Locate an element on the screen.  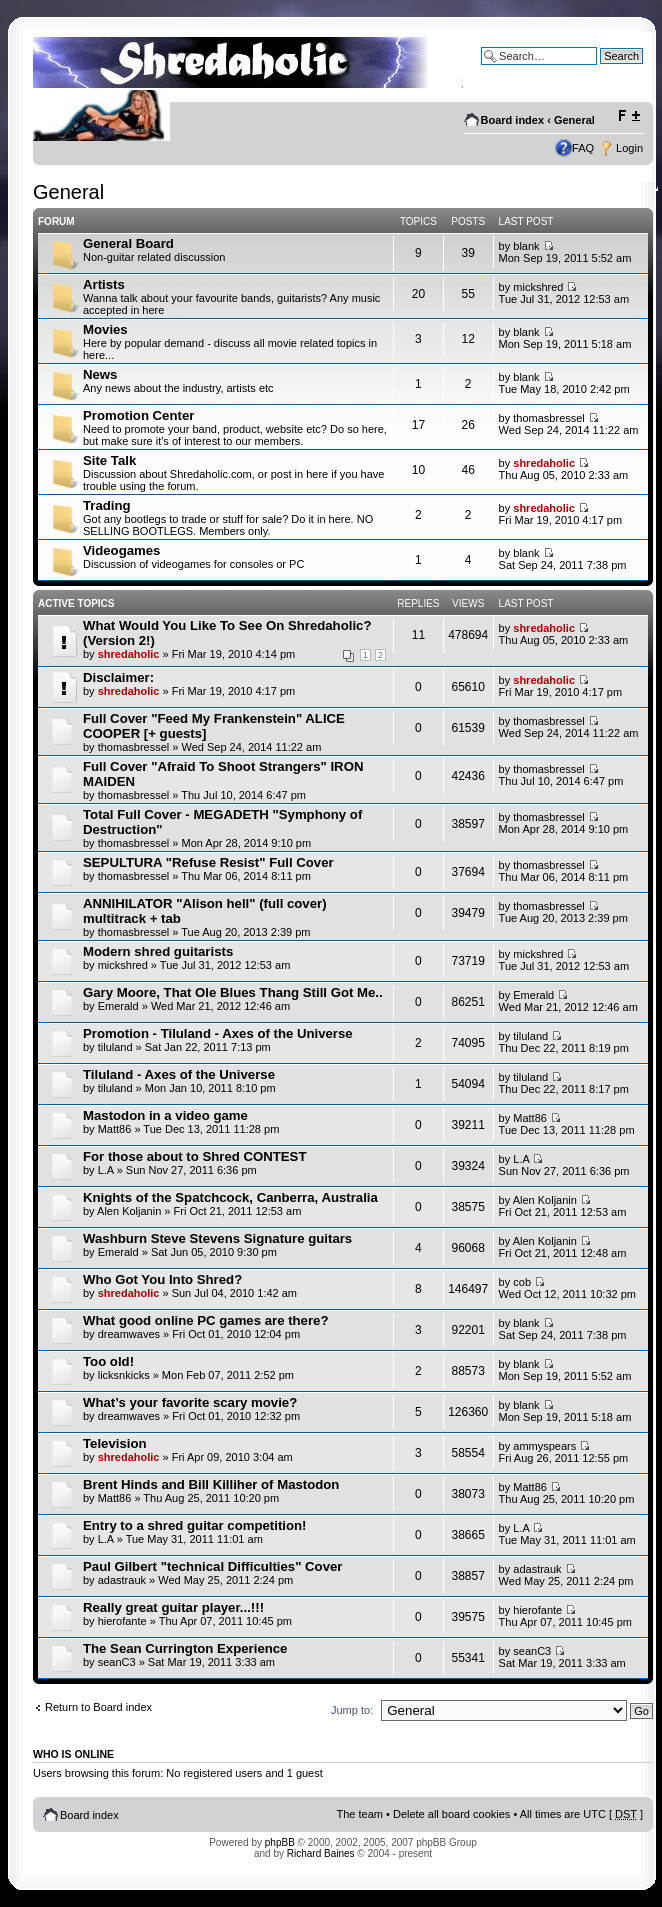
Advanced search is located at coordinates (600, 71).